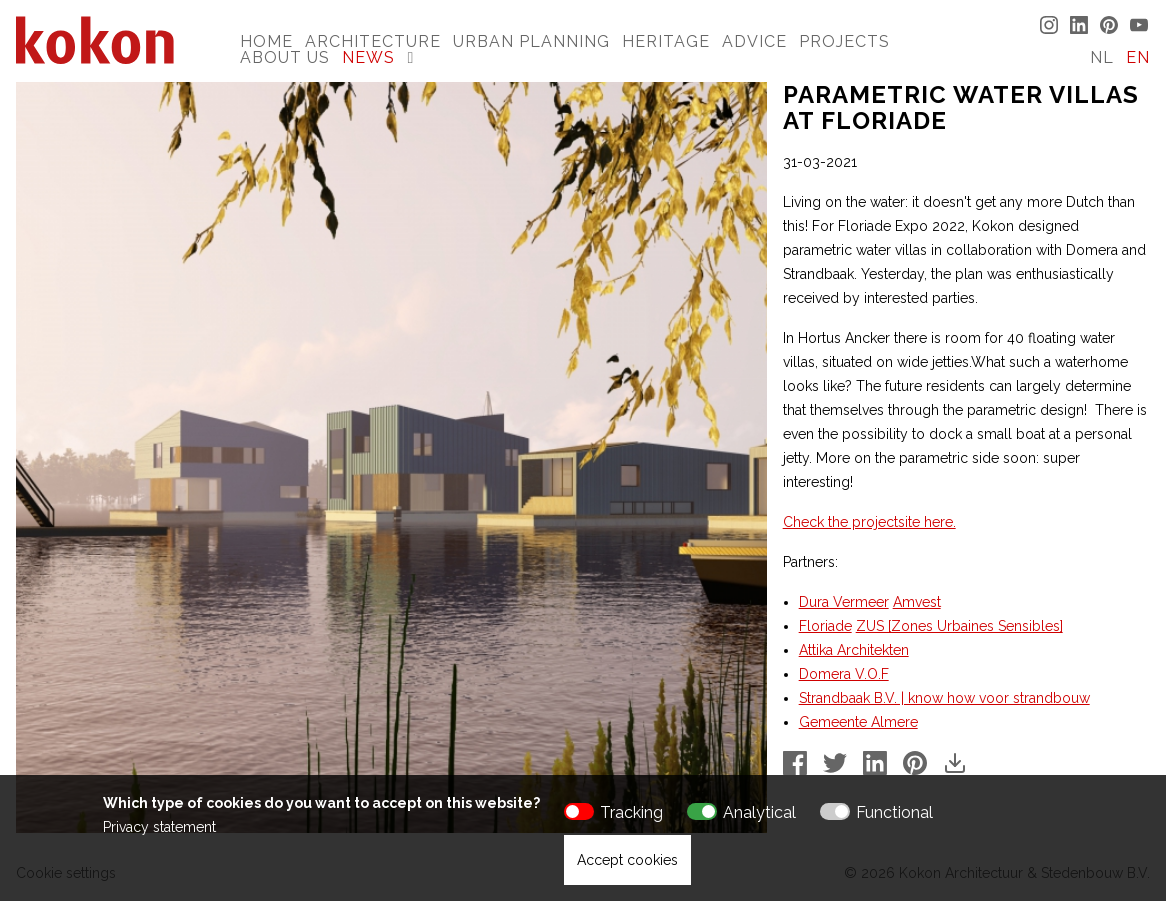 This screenshot has width=1166, height=901. Describe the element at coordinates (844, 41) in the screenshot. I see `Projects` at that location.